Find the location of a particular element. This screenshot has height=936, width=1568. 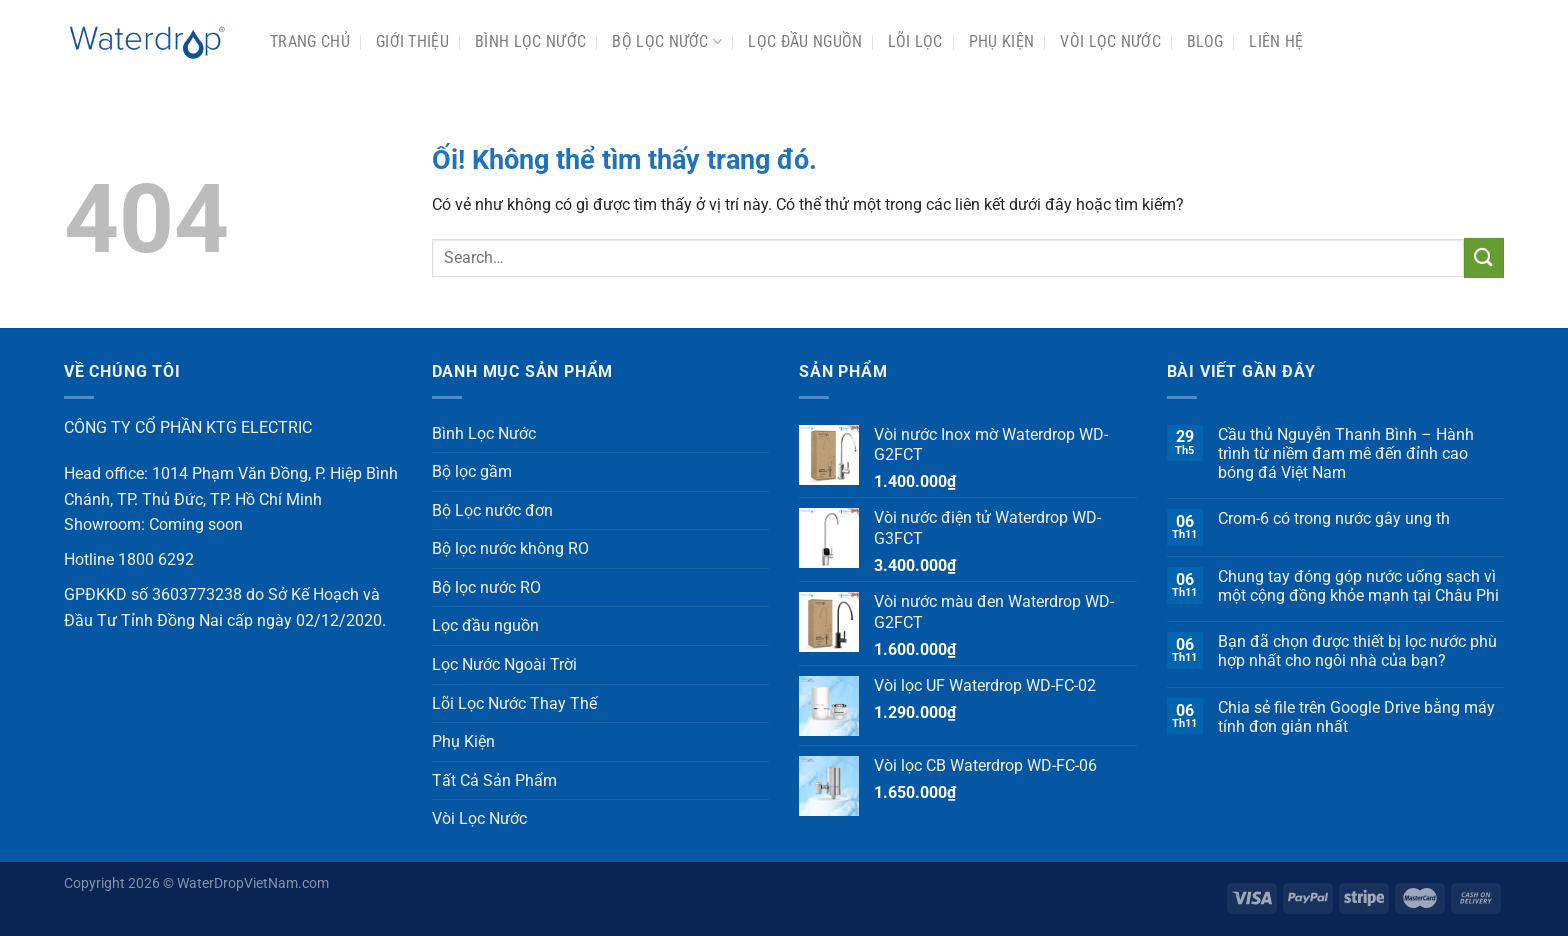

Phụ Kiện is located at coordinates (1002, 41).